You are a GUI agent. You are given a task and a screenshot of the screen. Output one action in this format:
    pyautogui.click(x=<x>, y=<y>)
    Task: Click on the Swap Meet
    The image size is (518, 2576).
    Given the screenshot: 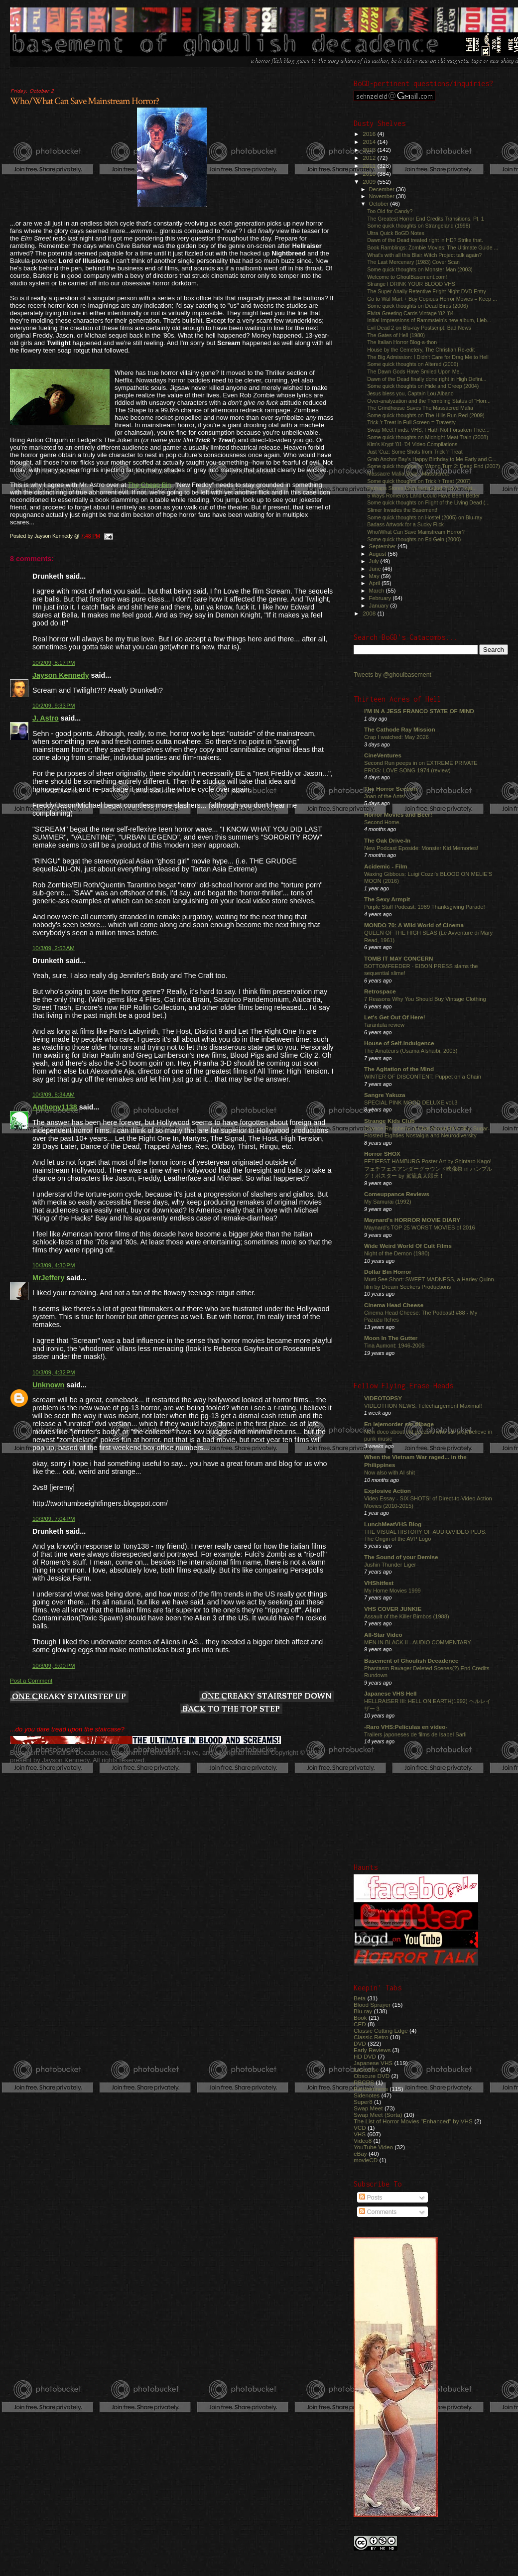 What is the action you would take?
    pyautogui.click(x=368, y=2108)
    